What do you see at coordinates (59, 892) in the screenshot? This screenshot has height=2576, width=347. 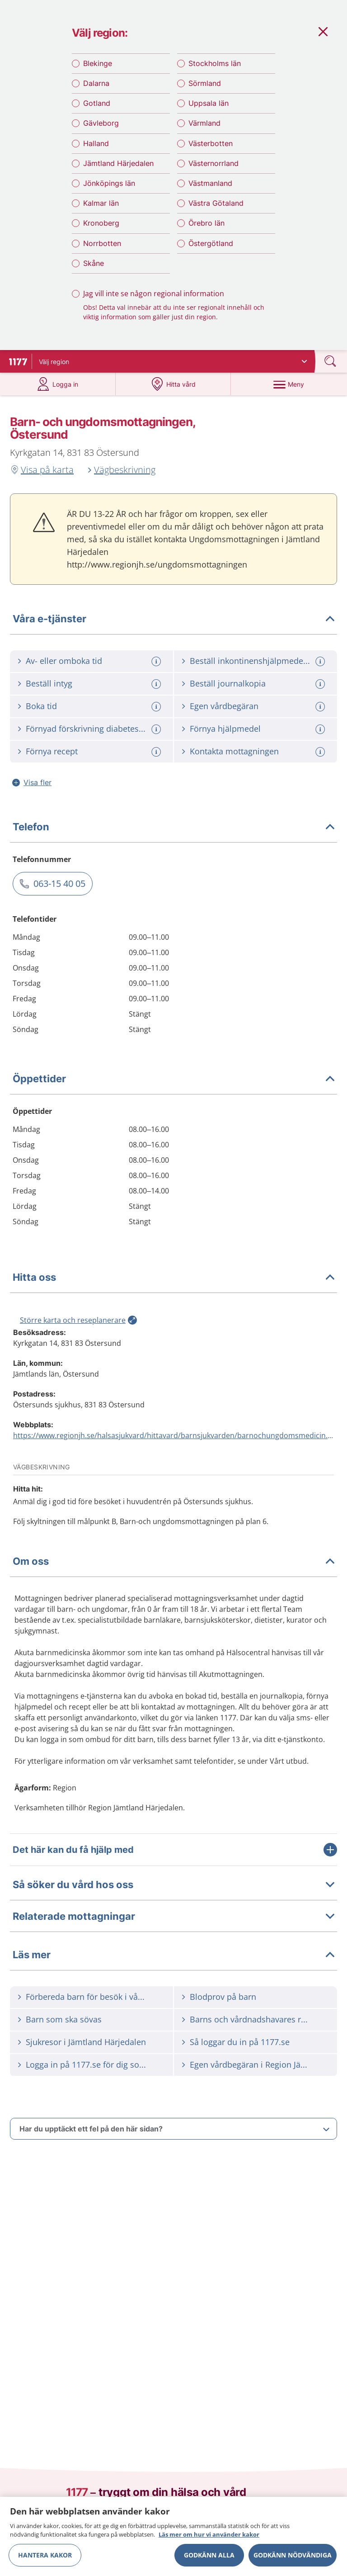 I see `063-15 40 05` at bounding box center [59, 892].